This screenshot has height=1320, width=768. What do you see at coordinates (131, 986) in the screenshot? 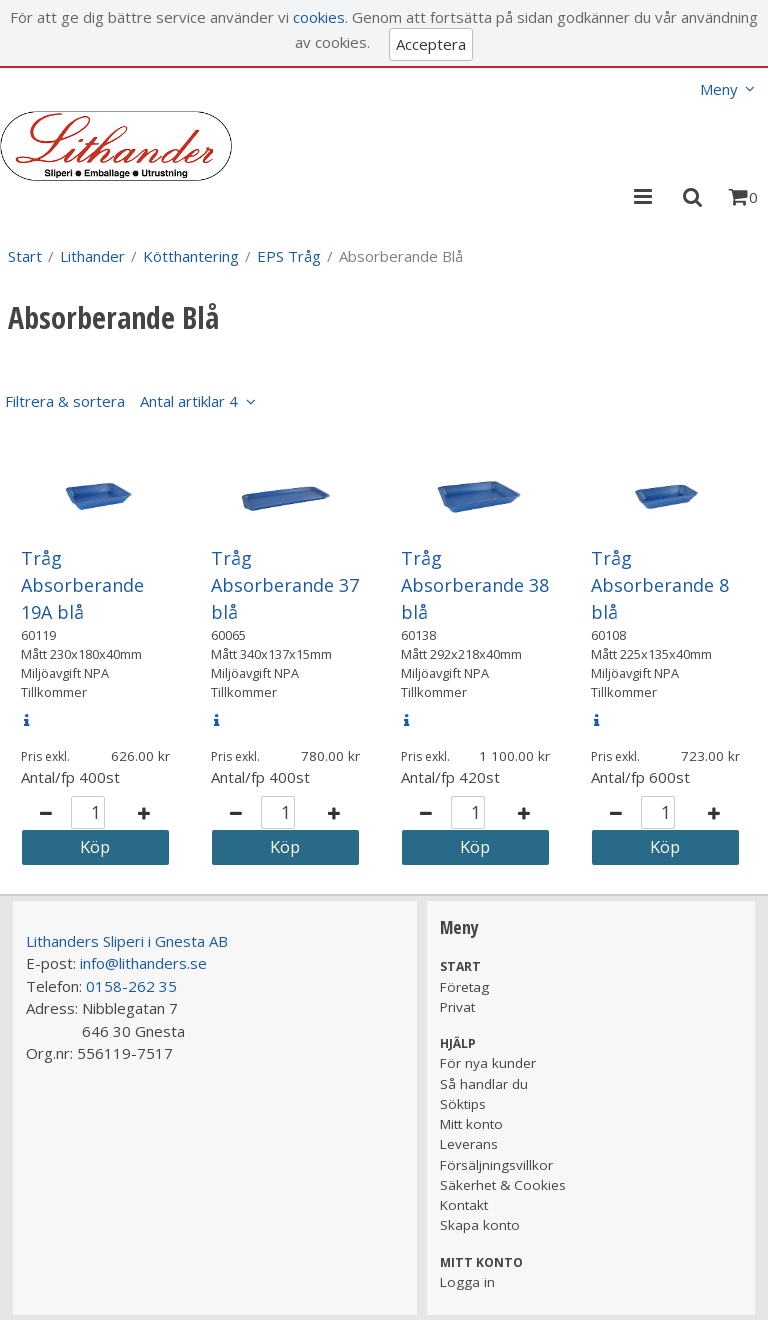
I see `0158-262 35` at bounding box center [131, 986].